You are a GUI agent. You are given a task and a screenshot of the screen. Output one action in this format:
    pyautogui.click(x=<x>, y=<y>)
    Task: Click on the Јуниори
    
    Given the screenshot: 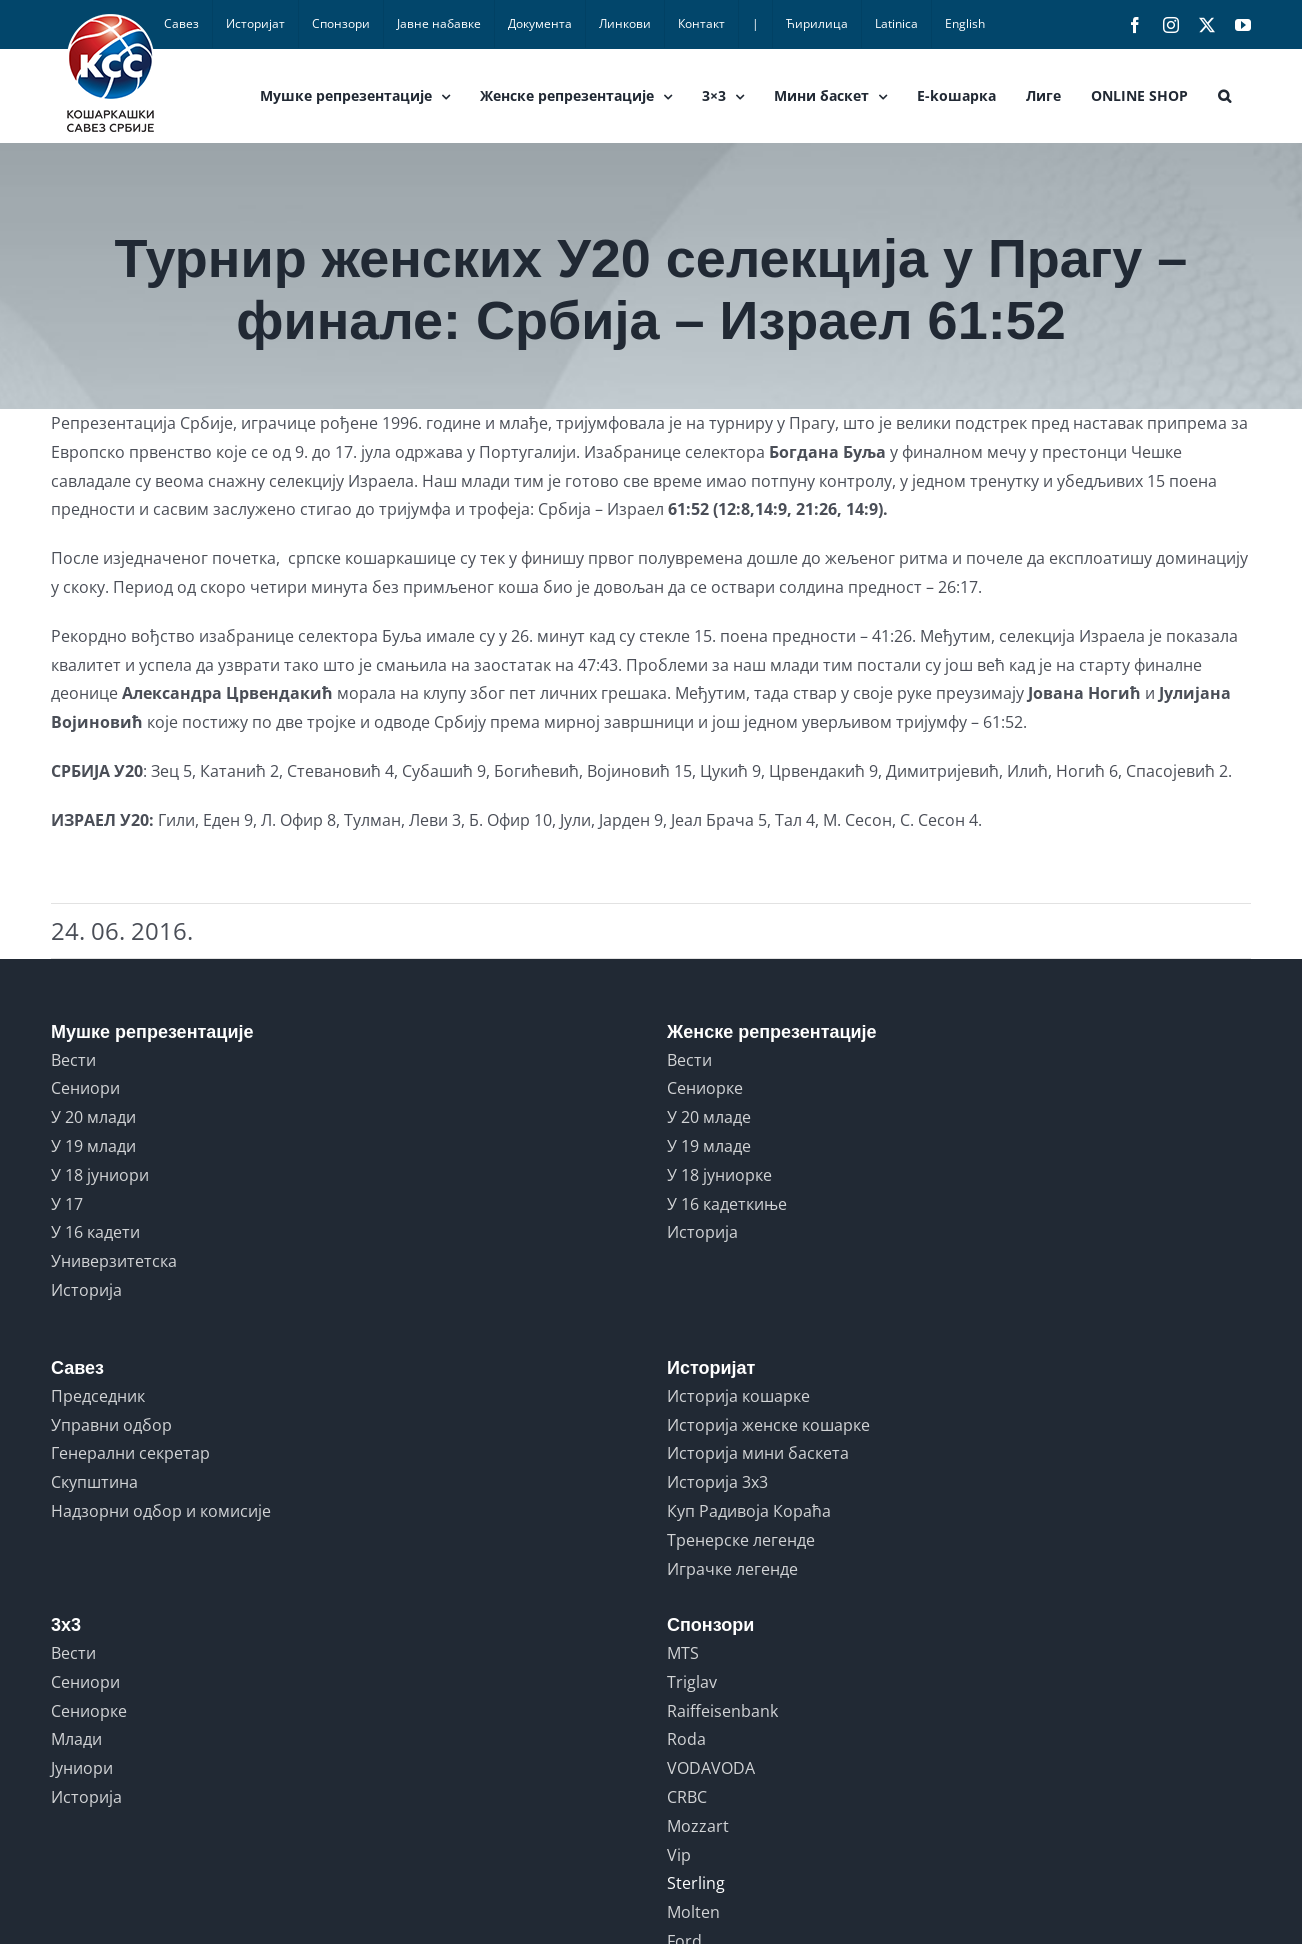 What is the action you would take?
    pyautogui.click(x=82, y=1768)
    